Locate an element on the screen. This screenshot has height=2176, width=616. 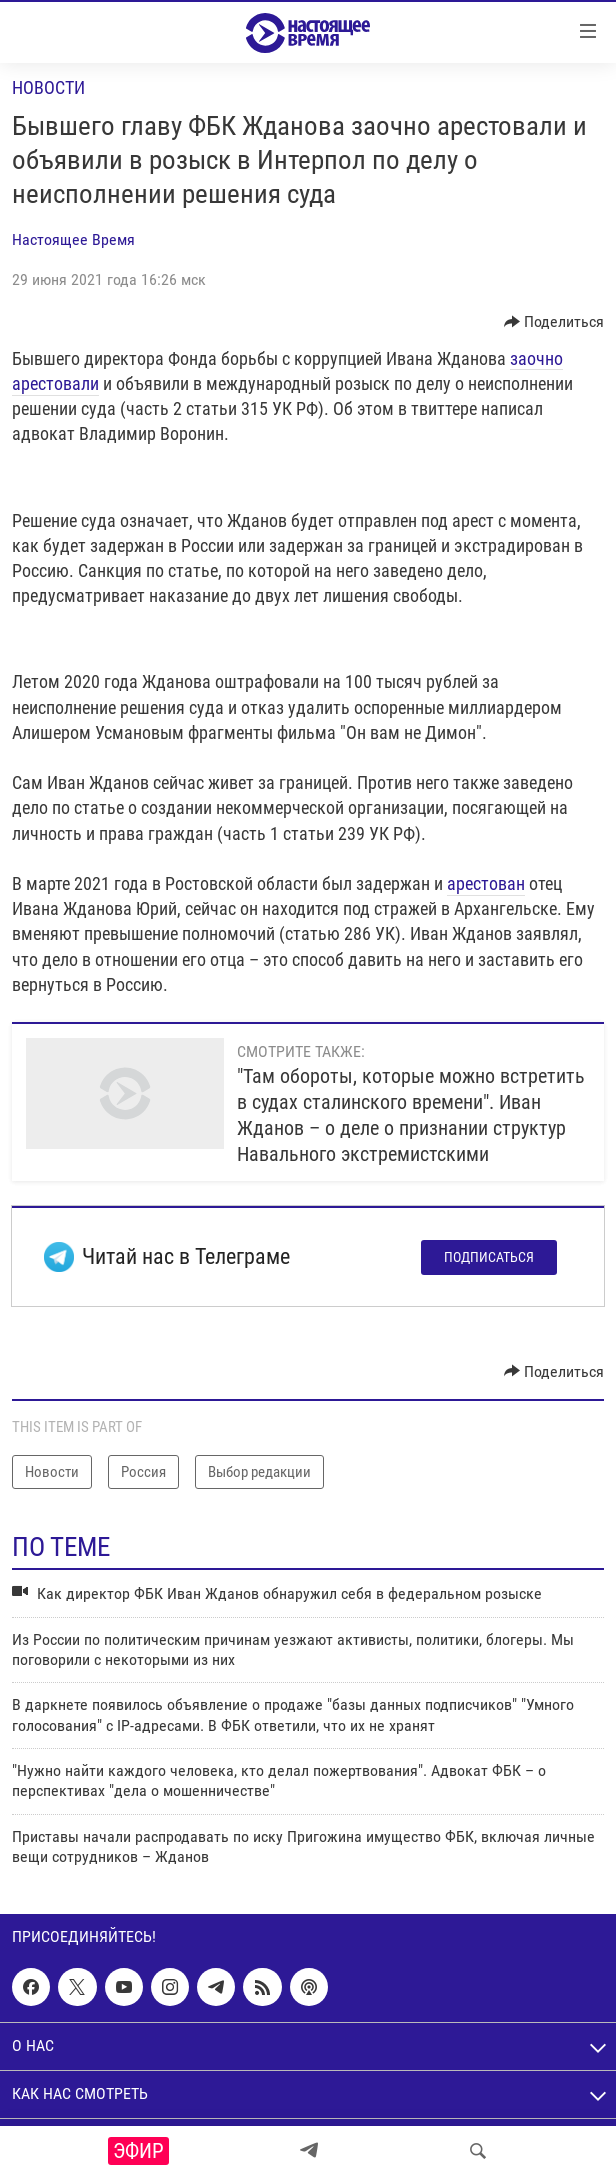
Подписаться is located at coordinates (489, 1257).